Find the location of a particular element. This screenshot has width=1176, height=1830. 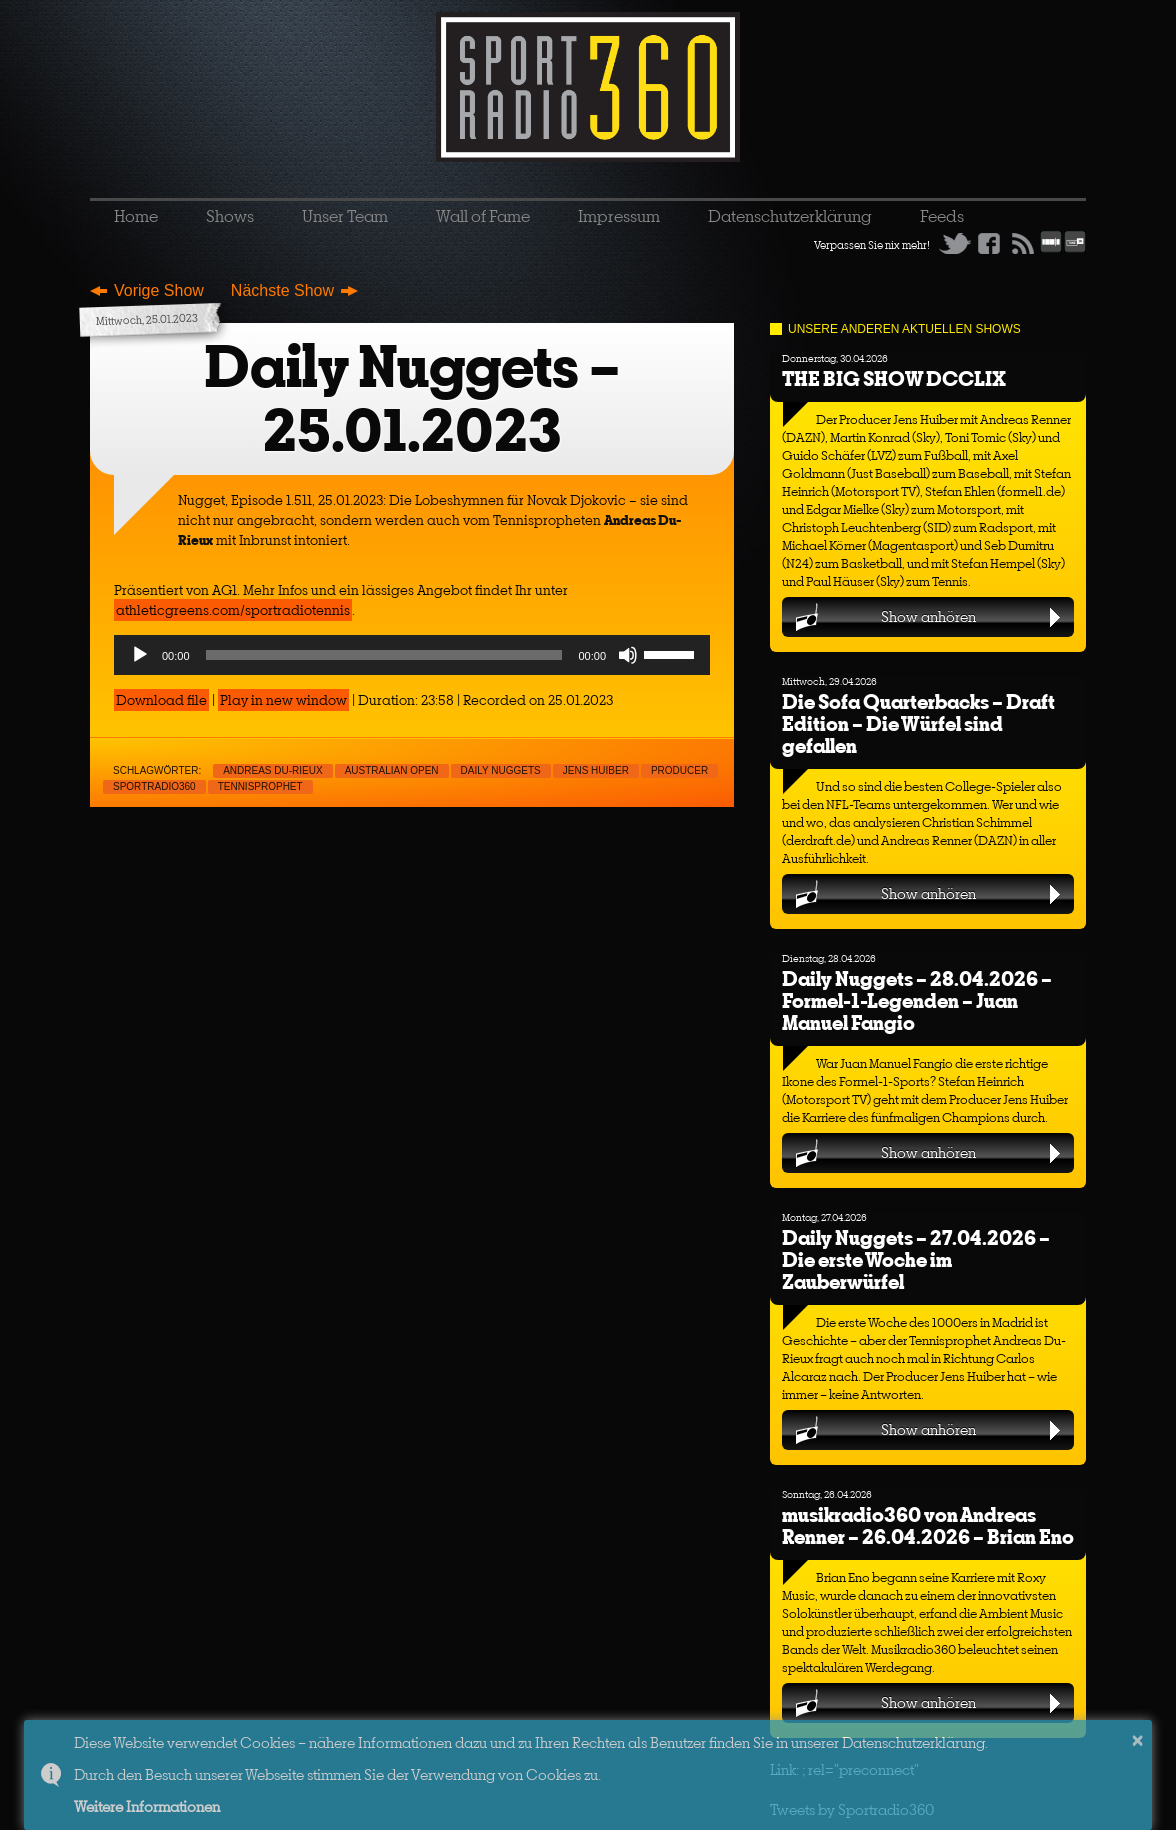

Daily Nuggets – 28.04.2026 – Formel-1-Legenden – Juan Manuel Fangio is located at coordinates (917, 1000).